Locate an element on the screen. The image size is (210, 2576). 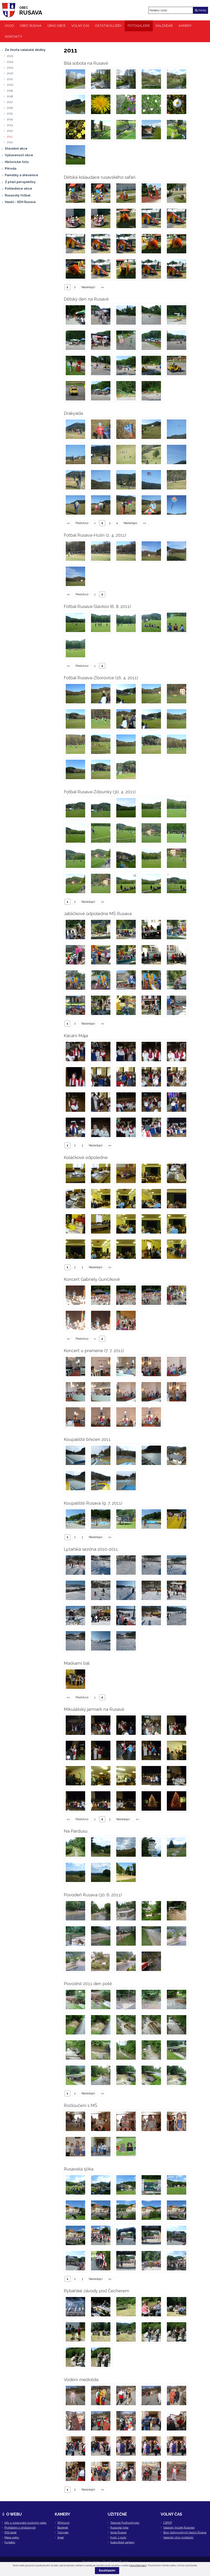
Sbor dobrovolných hasičů Rusava is located at coordinates (184, 2532).